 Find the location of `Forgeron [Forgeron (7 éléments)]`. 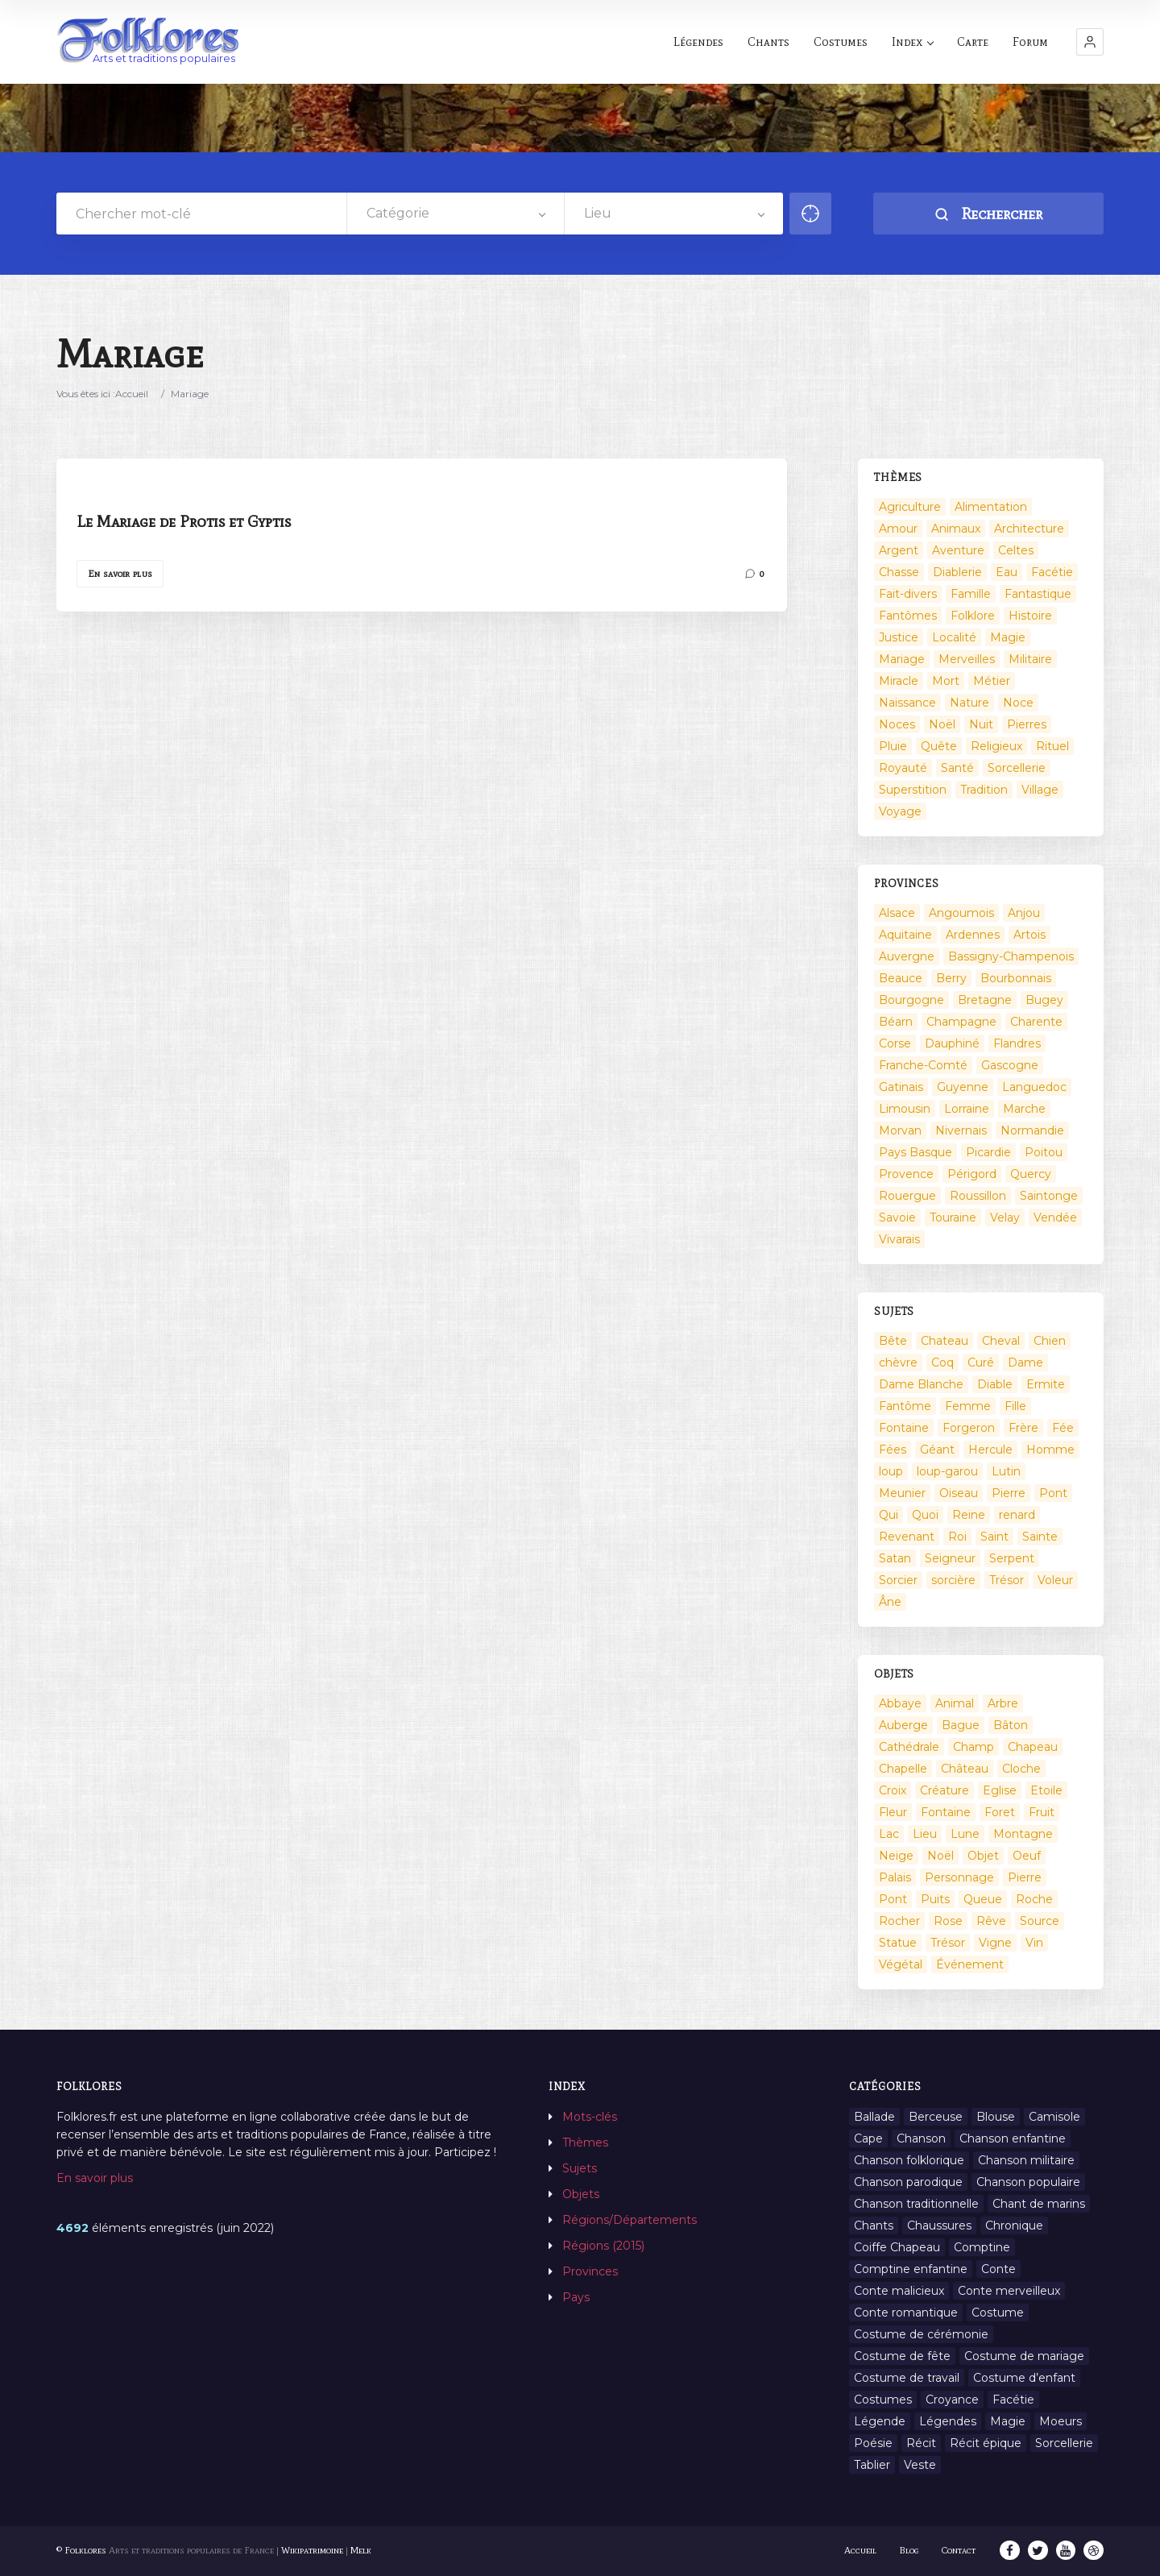

Forgeron [Forgeron (7 éléments)] is located at coordinates (968, 1428).